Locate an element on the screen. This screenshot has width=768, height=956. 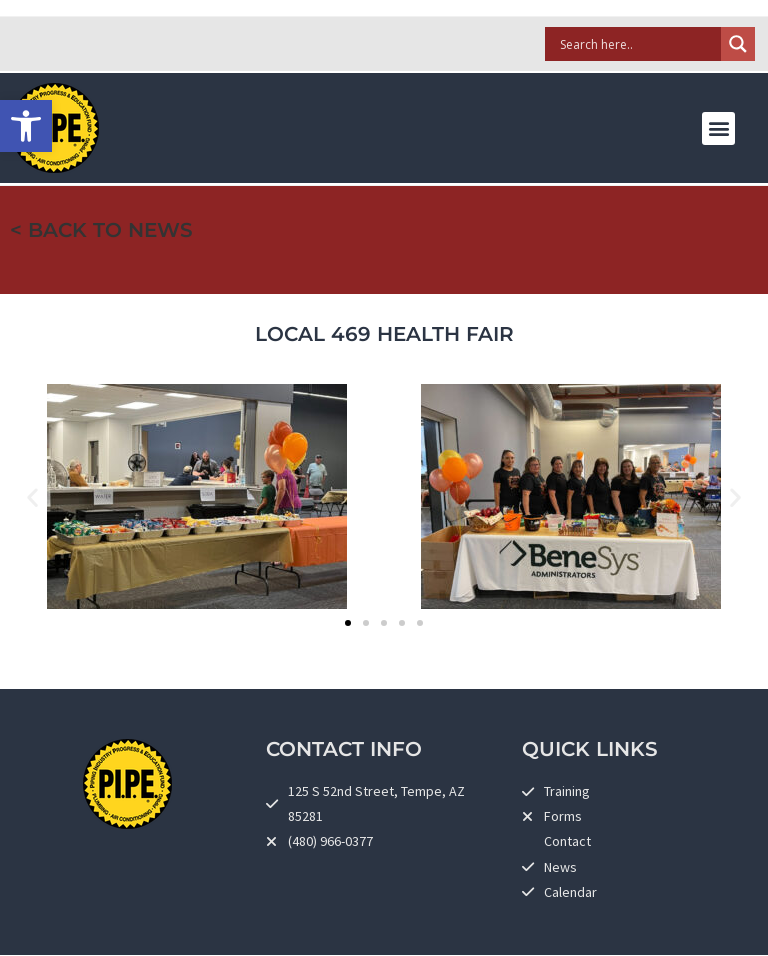
[link] is located at coordinates (26, 126).